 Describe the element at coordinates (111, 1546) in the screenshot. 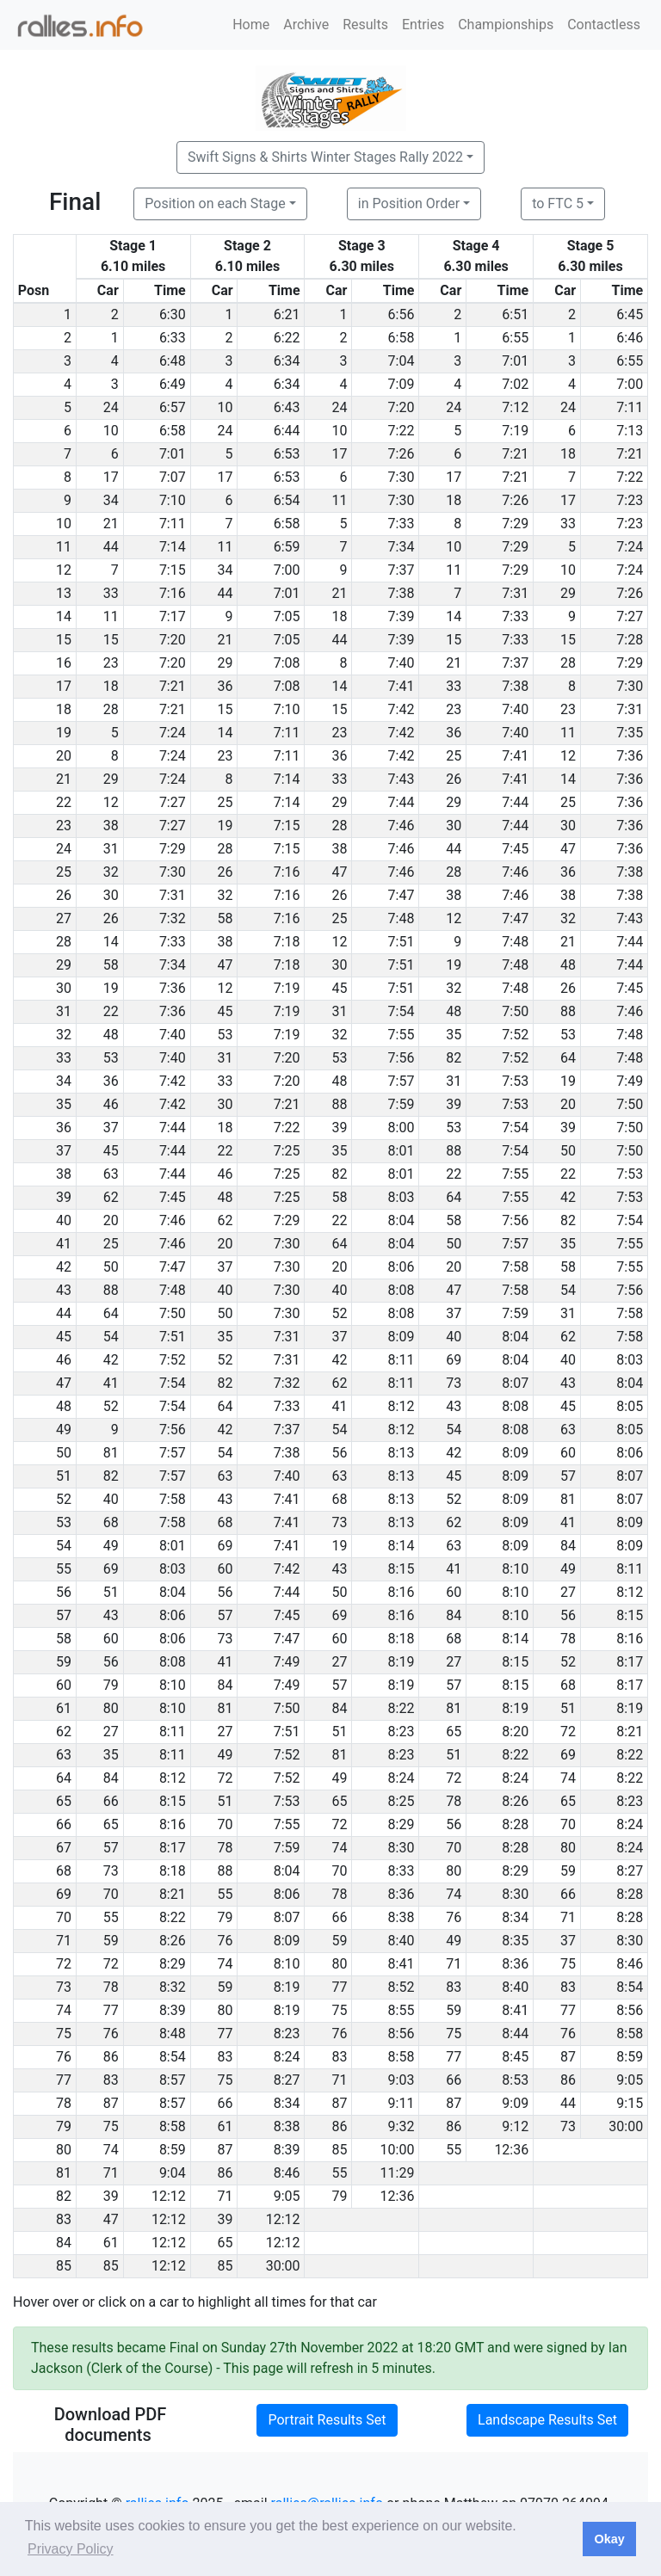

I see `49` at that location.